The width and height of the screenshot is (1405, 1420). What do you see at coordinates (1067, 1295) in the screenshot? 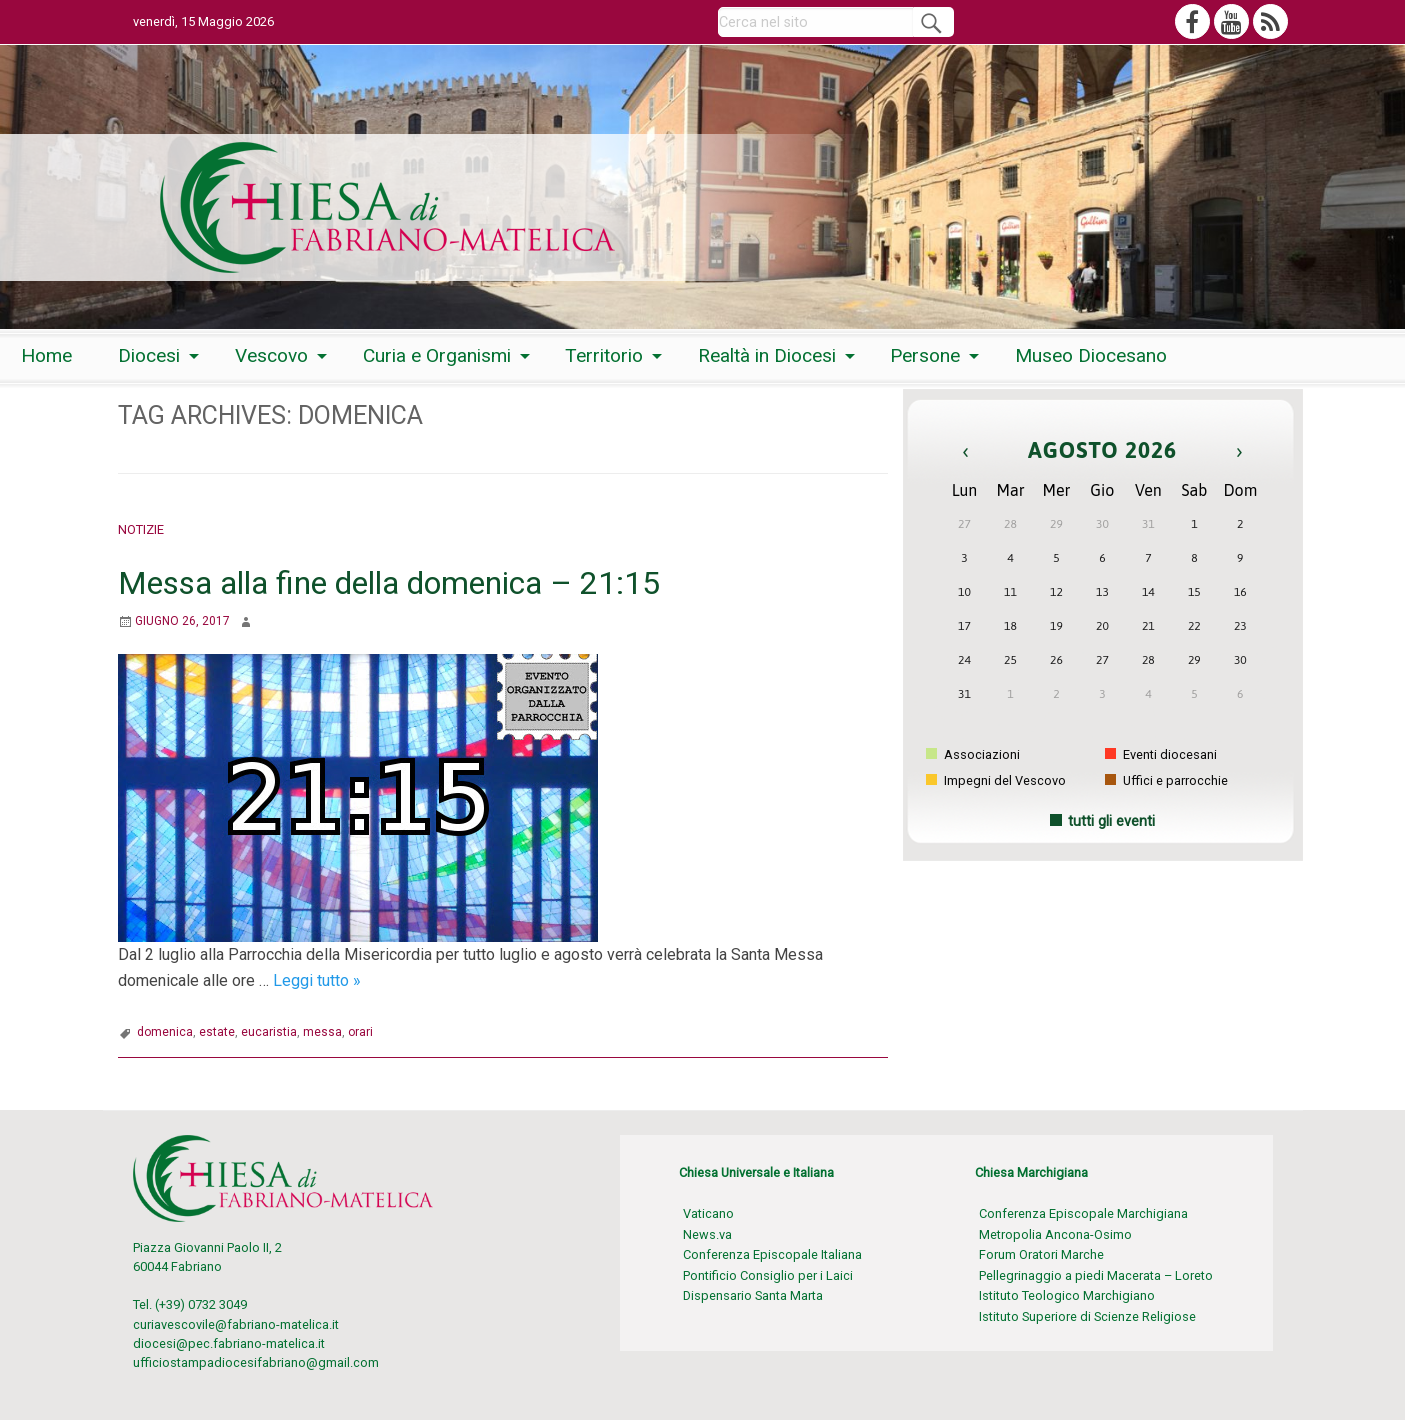
I see `Istituto Teologico Marchigiano` at bounding box center [1067, 1295].